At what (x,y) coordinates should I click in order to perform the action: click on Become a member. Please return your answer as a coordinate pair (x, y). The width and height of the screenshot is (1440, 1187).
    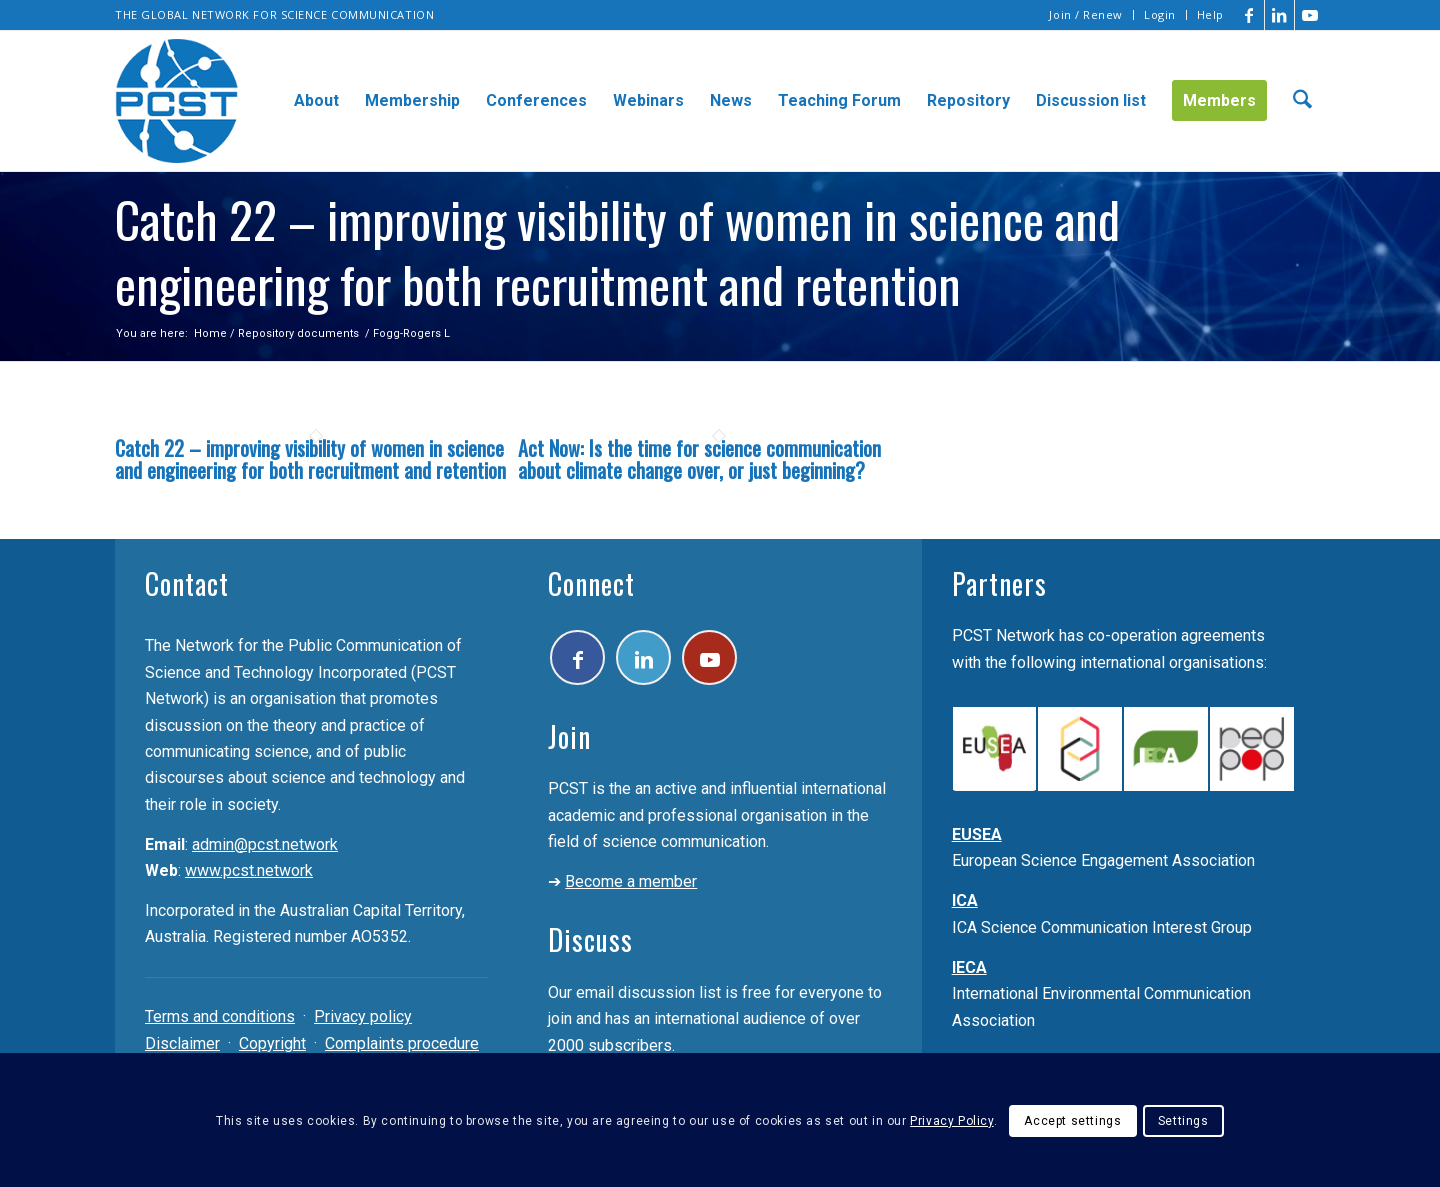
    Looking at the image, I should click on (631, 881).